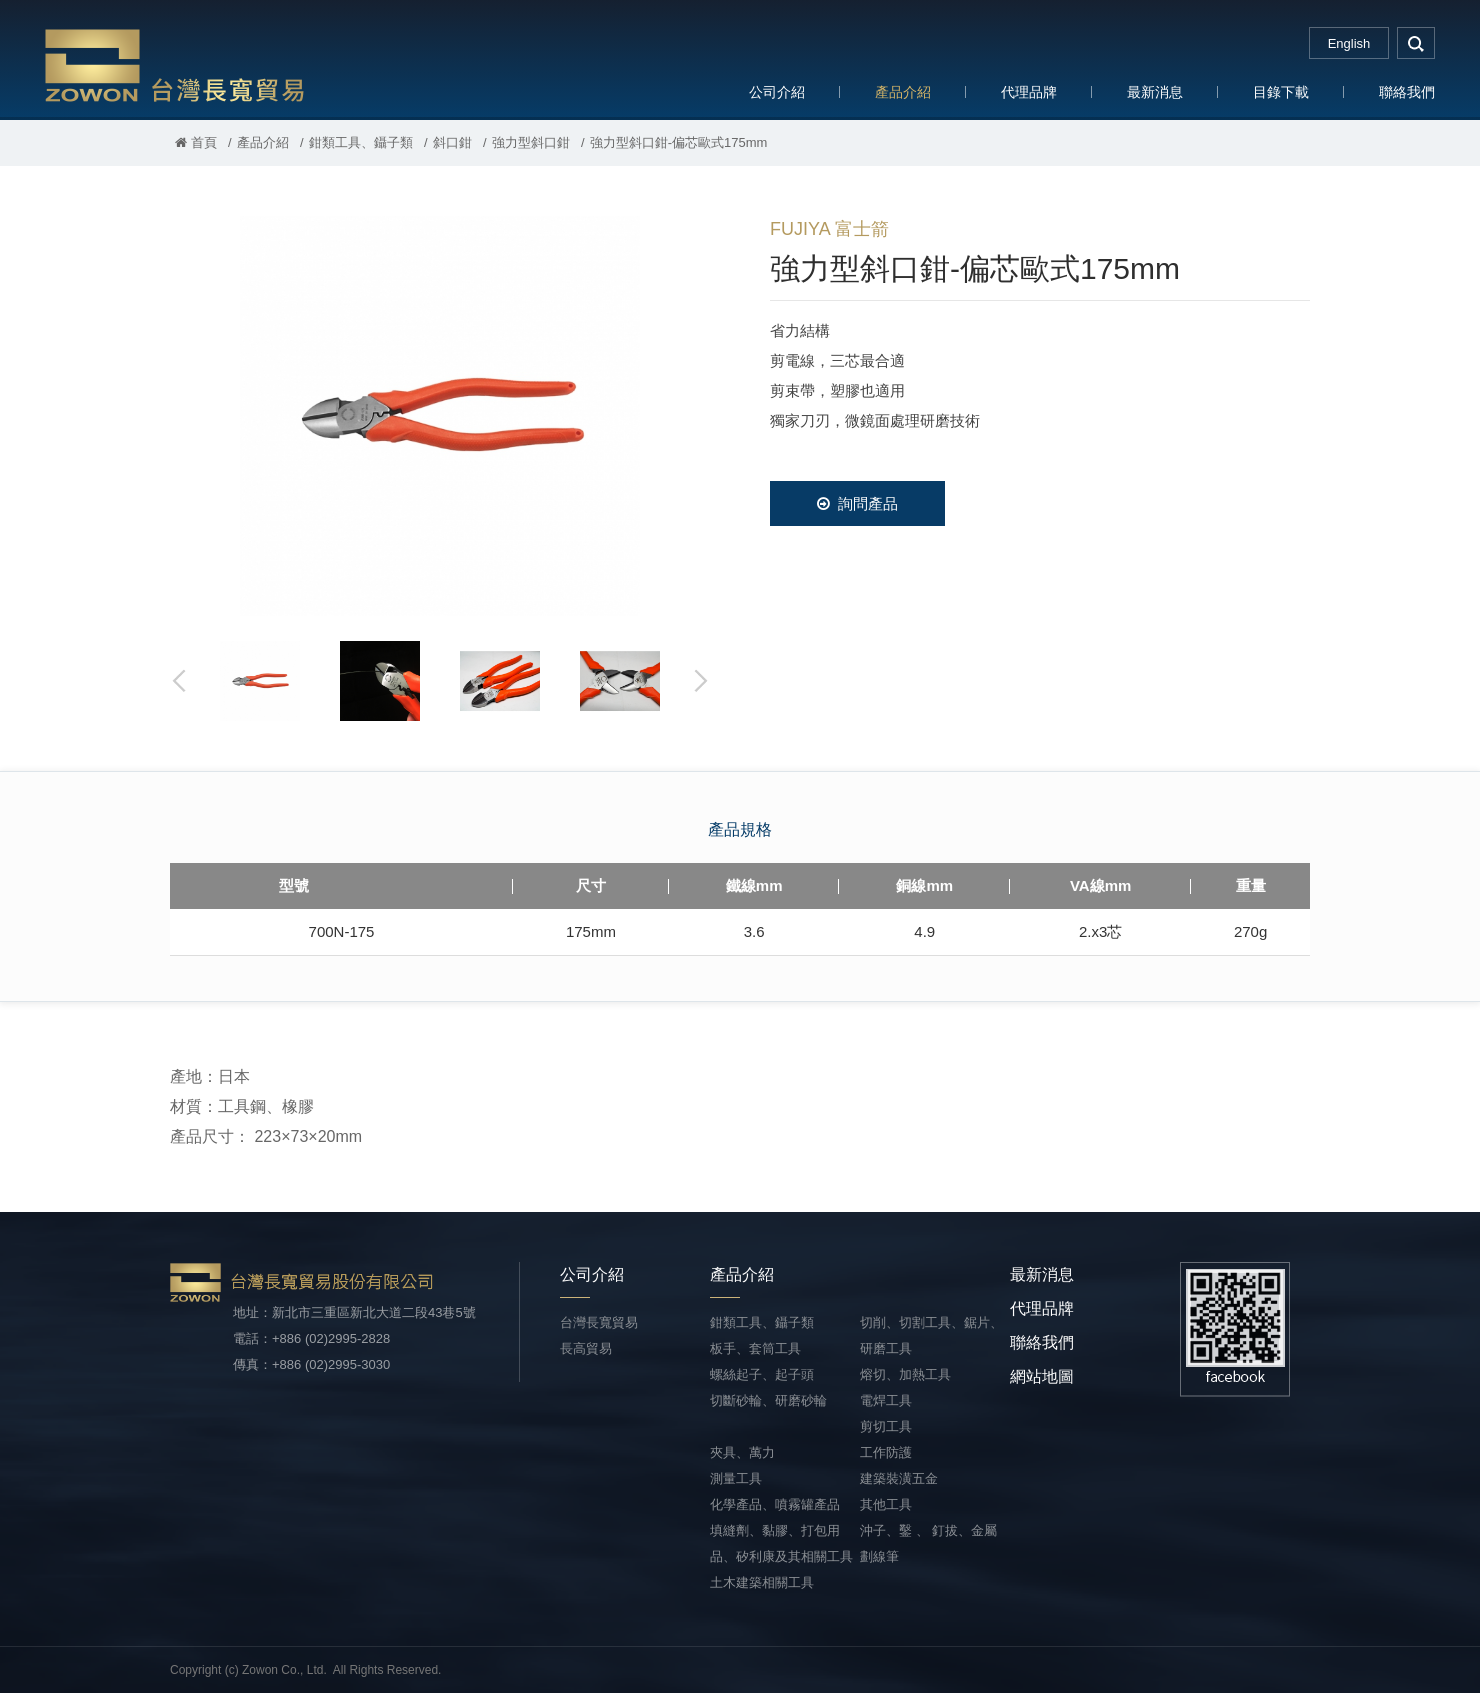 This screenshot has height=1693, width=1480. What do you see at coordinates (1155, 92) in the screenshot?
I see `最新消息` at bounding box center [1155, 92].